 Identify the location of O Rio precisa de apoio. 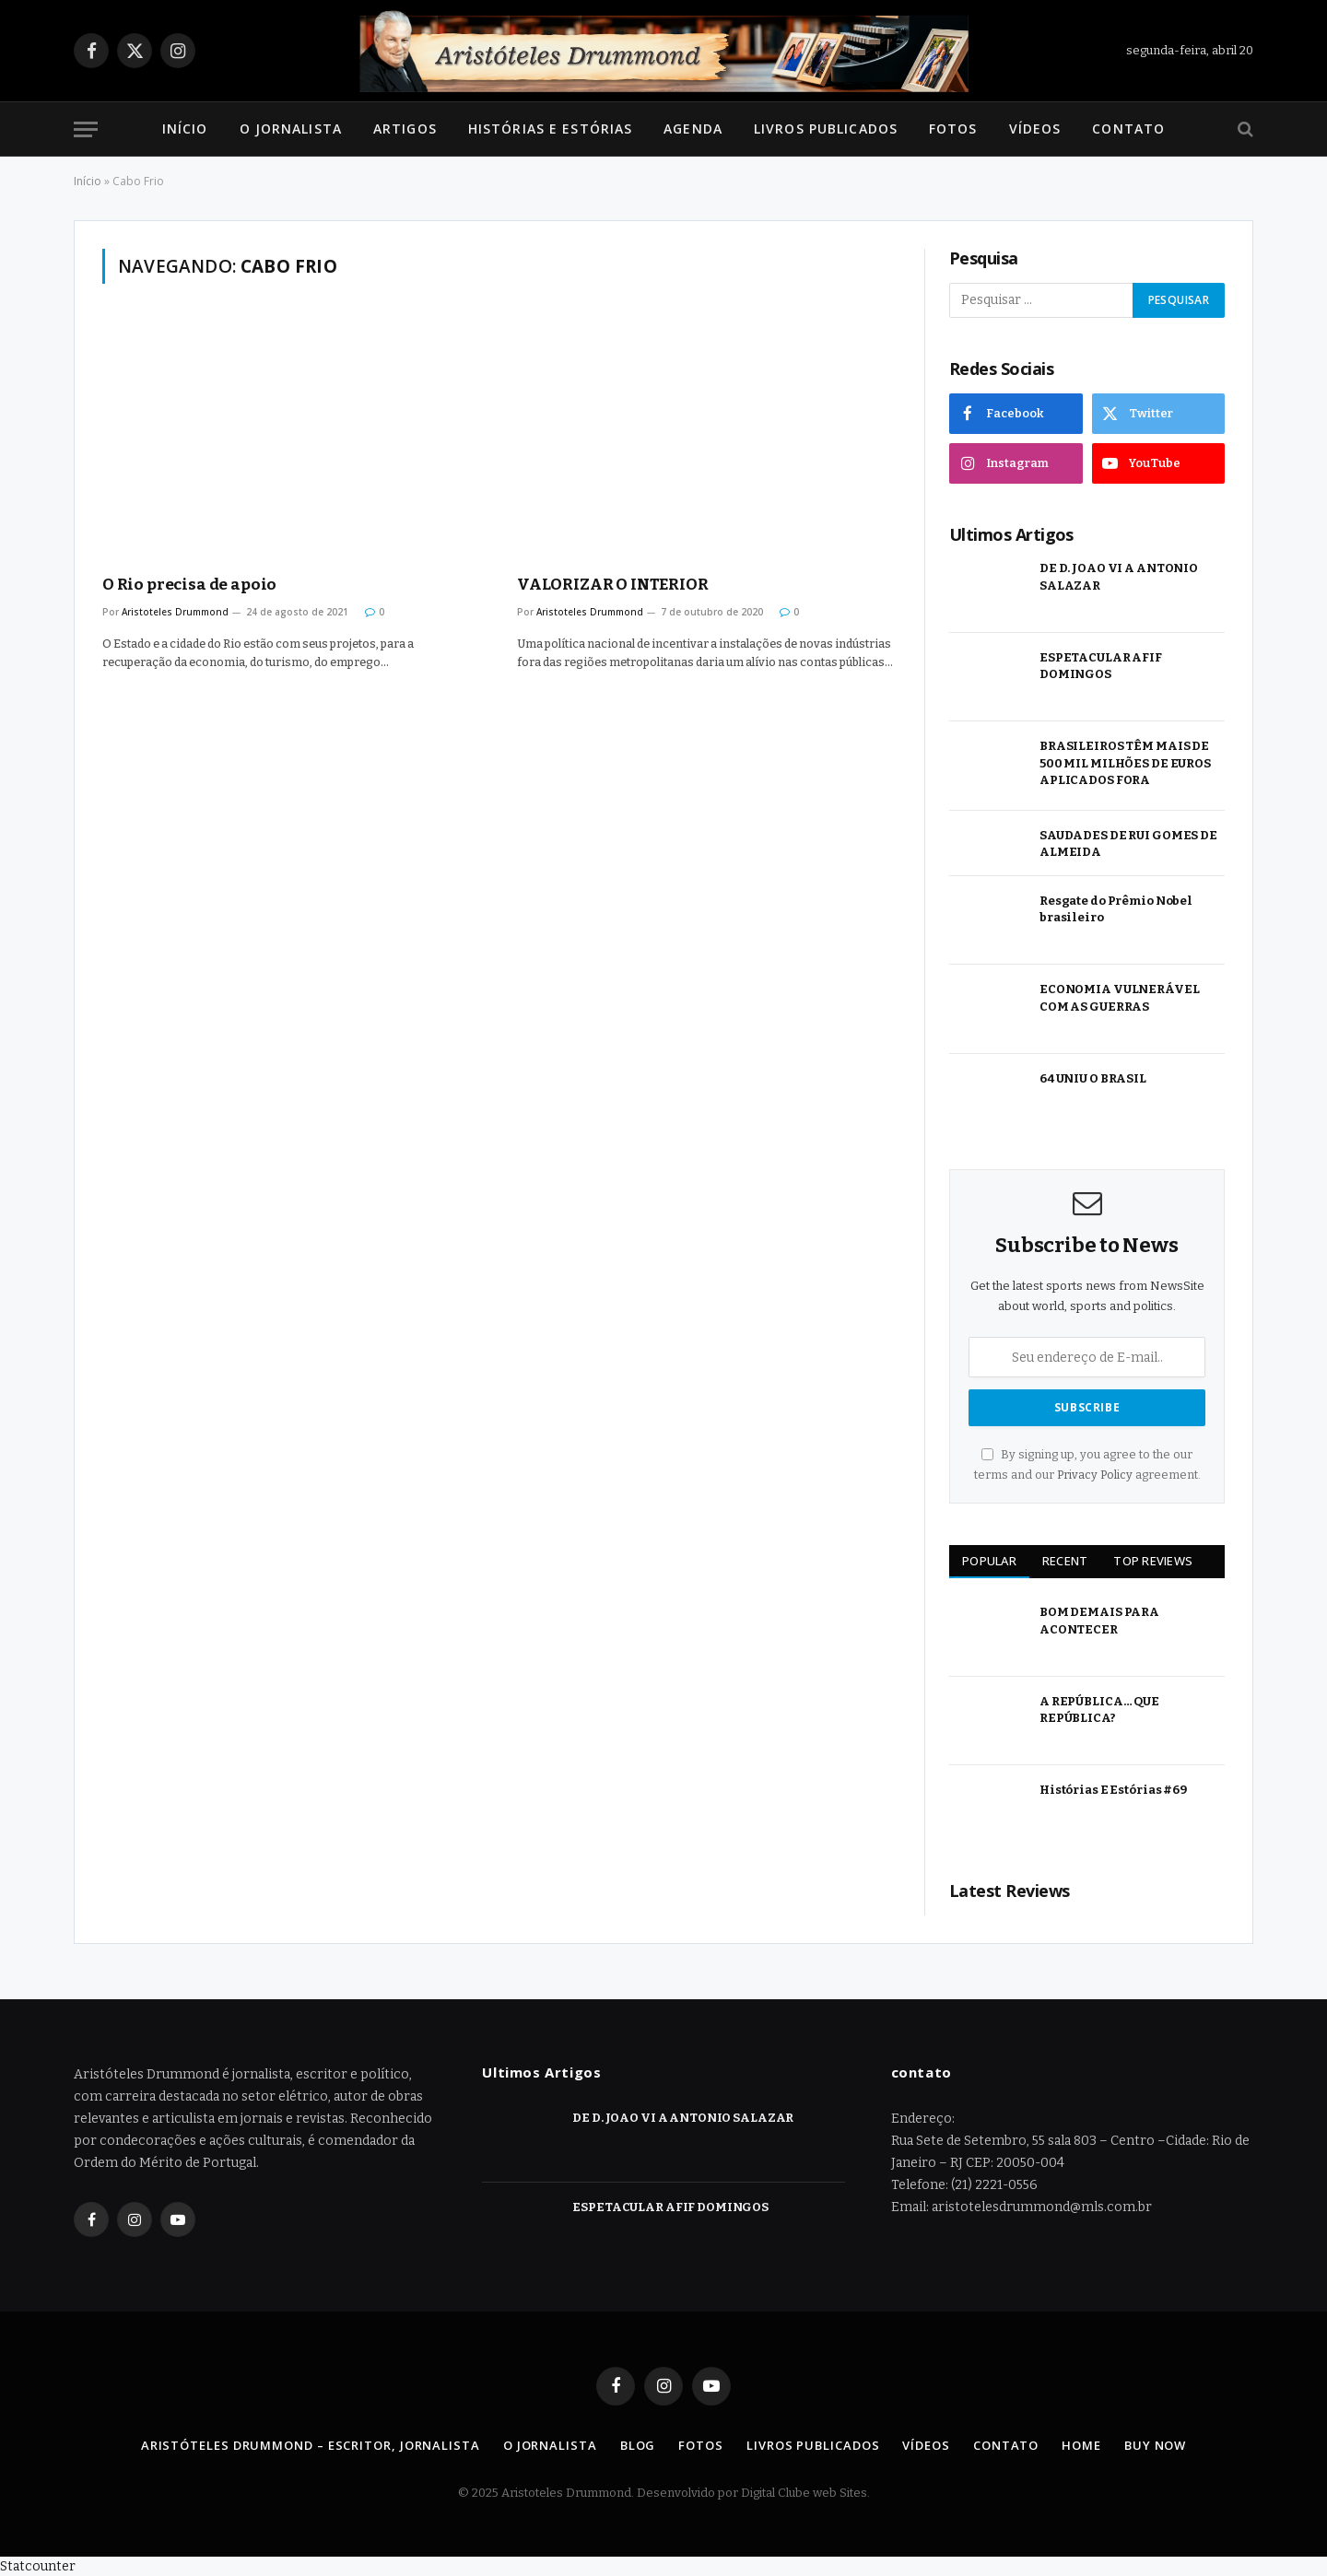
(189, 584).